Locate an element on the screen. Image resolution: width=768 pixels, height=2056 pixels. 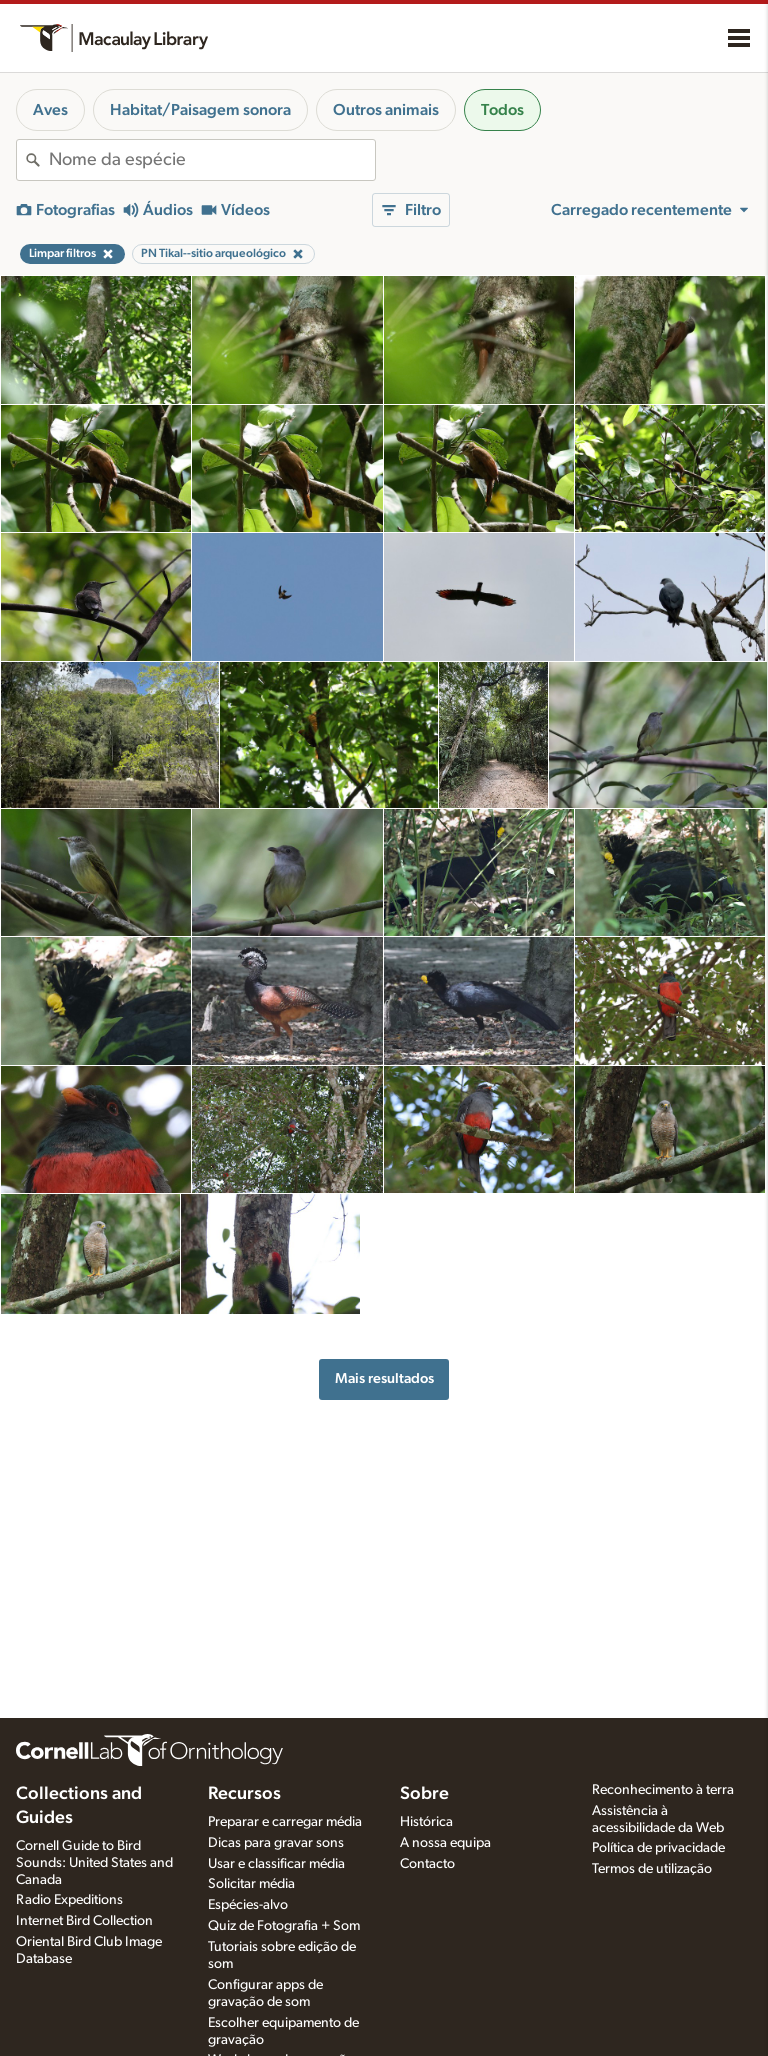
Internet Bird Collection is located at coordinates (84, 1921).